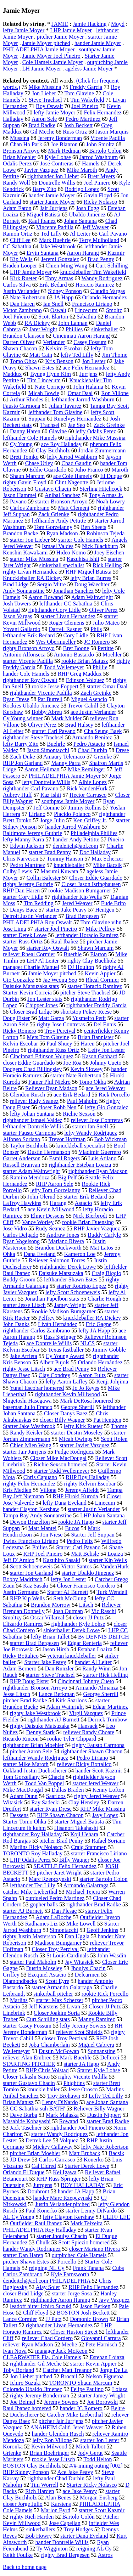  Describe the element at coordinates (118, 2408) in the screenshot. I see `Beltre` at that location.